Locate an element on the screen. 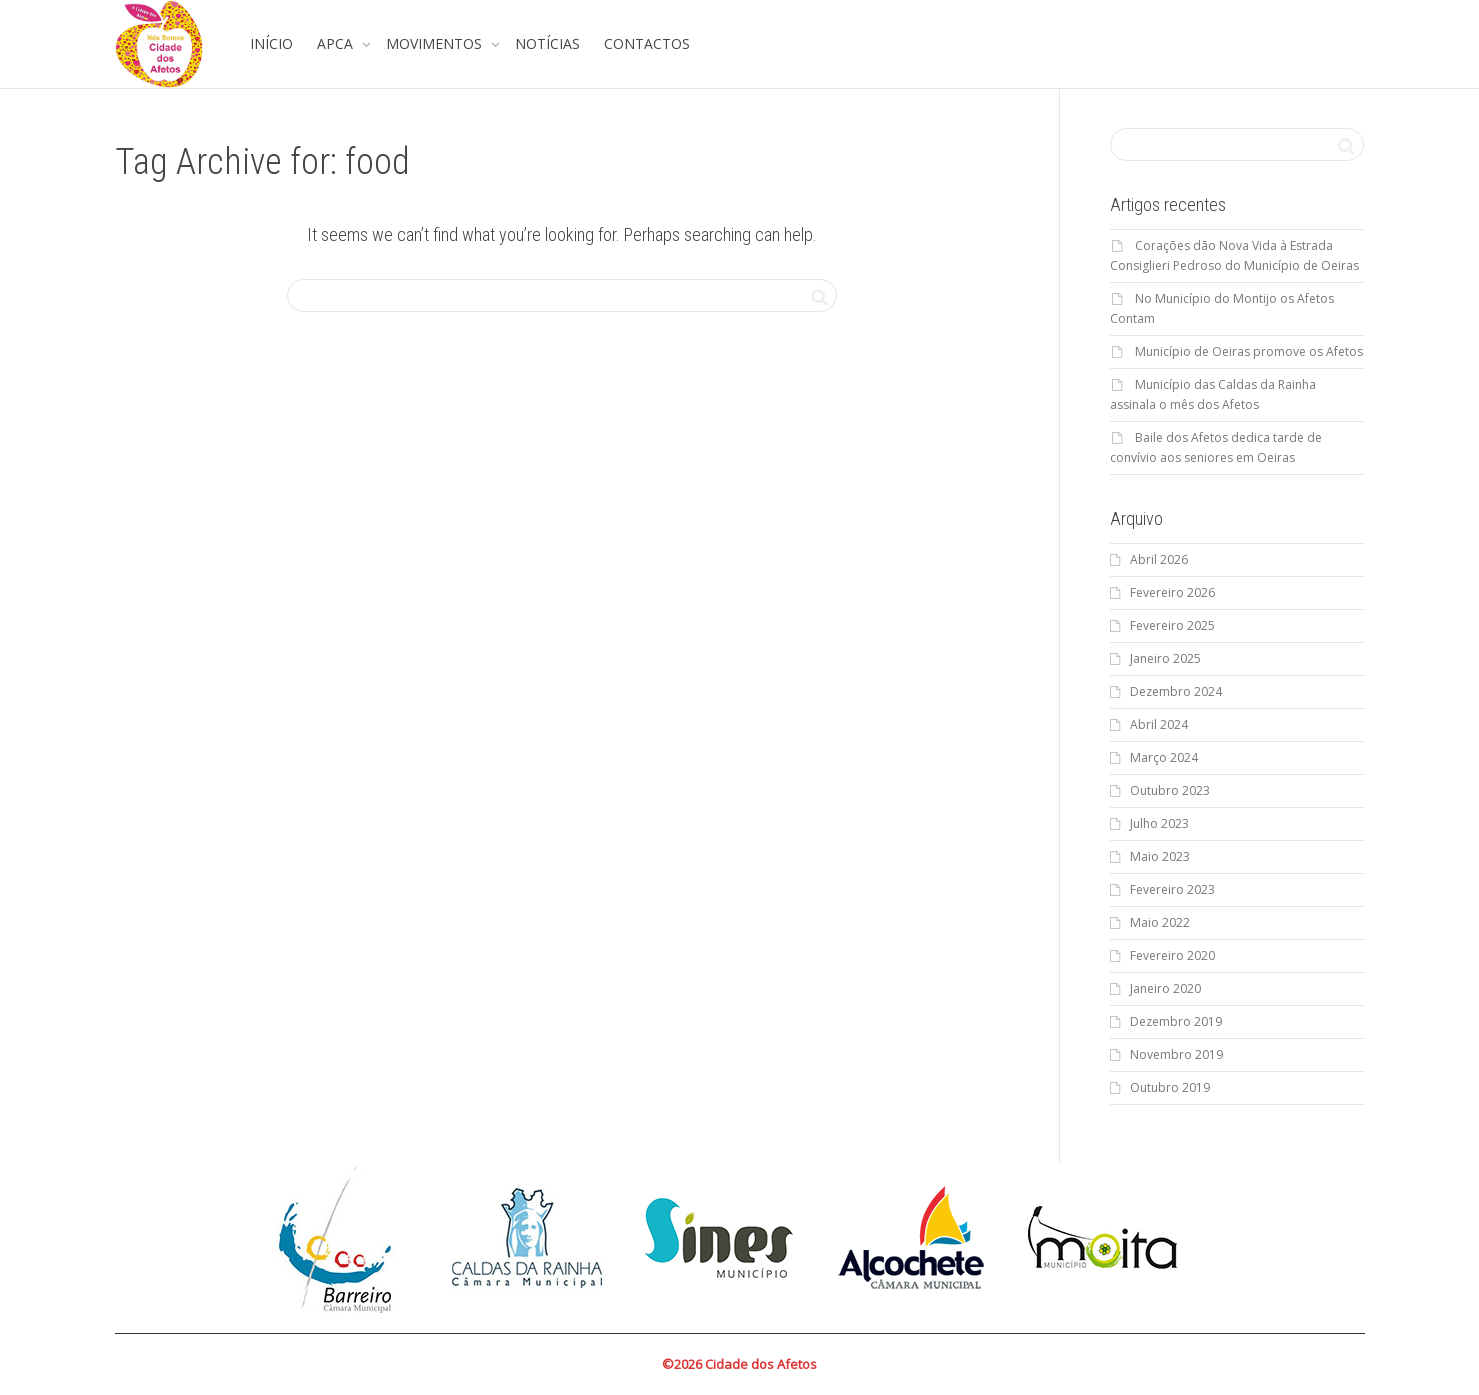 This screenshot has height=1395, width=1479. Outubro 2023 is located at coordinates (1170, 790).